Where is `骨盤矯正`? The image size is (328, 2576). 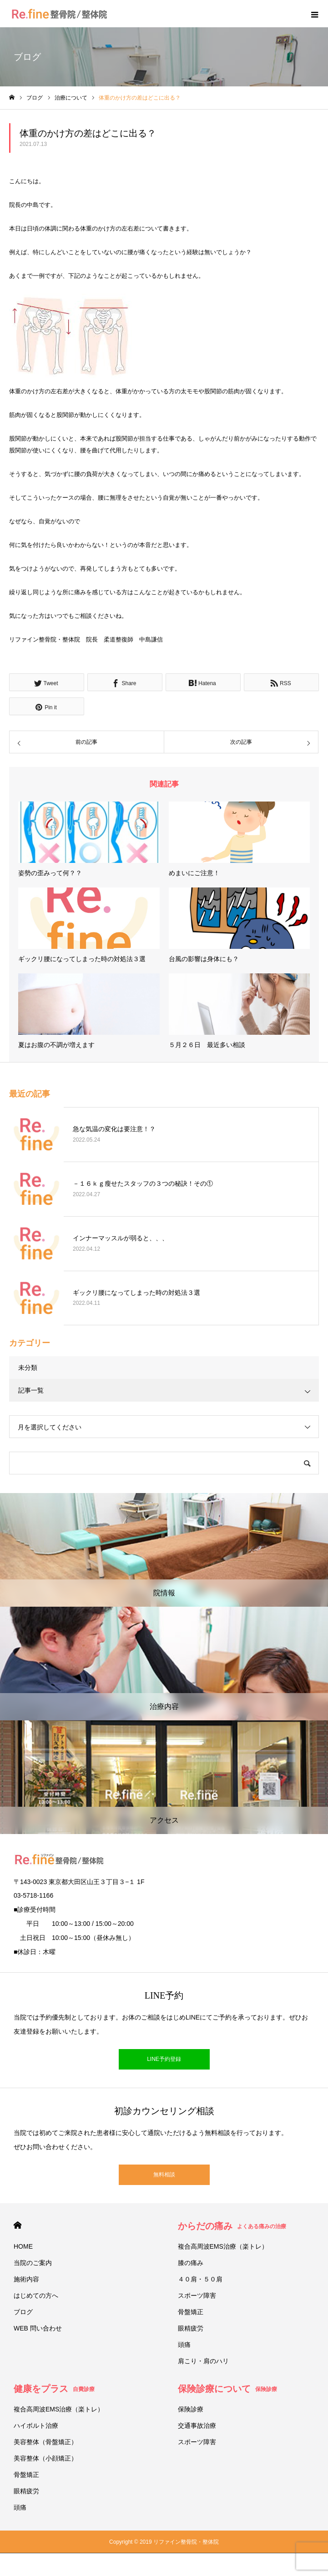
骨盤矯正 is located at coordinates (190, 2311).